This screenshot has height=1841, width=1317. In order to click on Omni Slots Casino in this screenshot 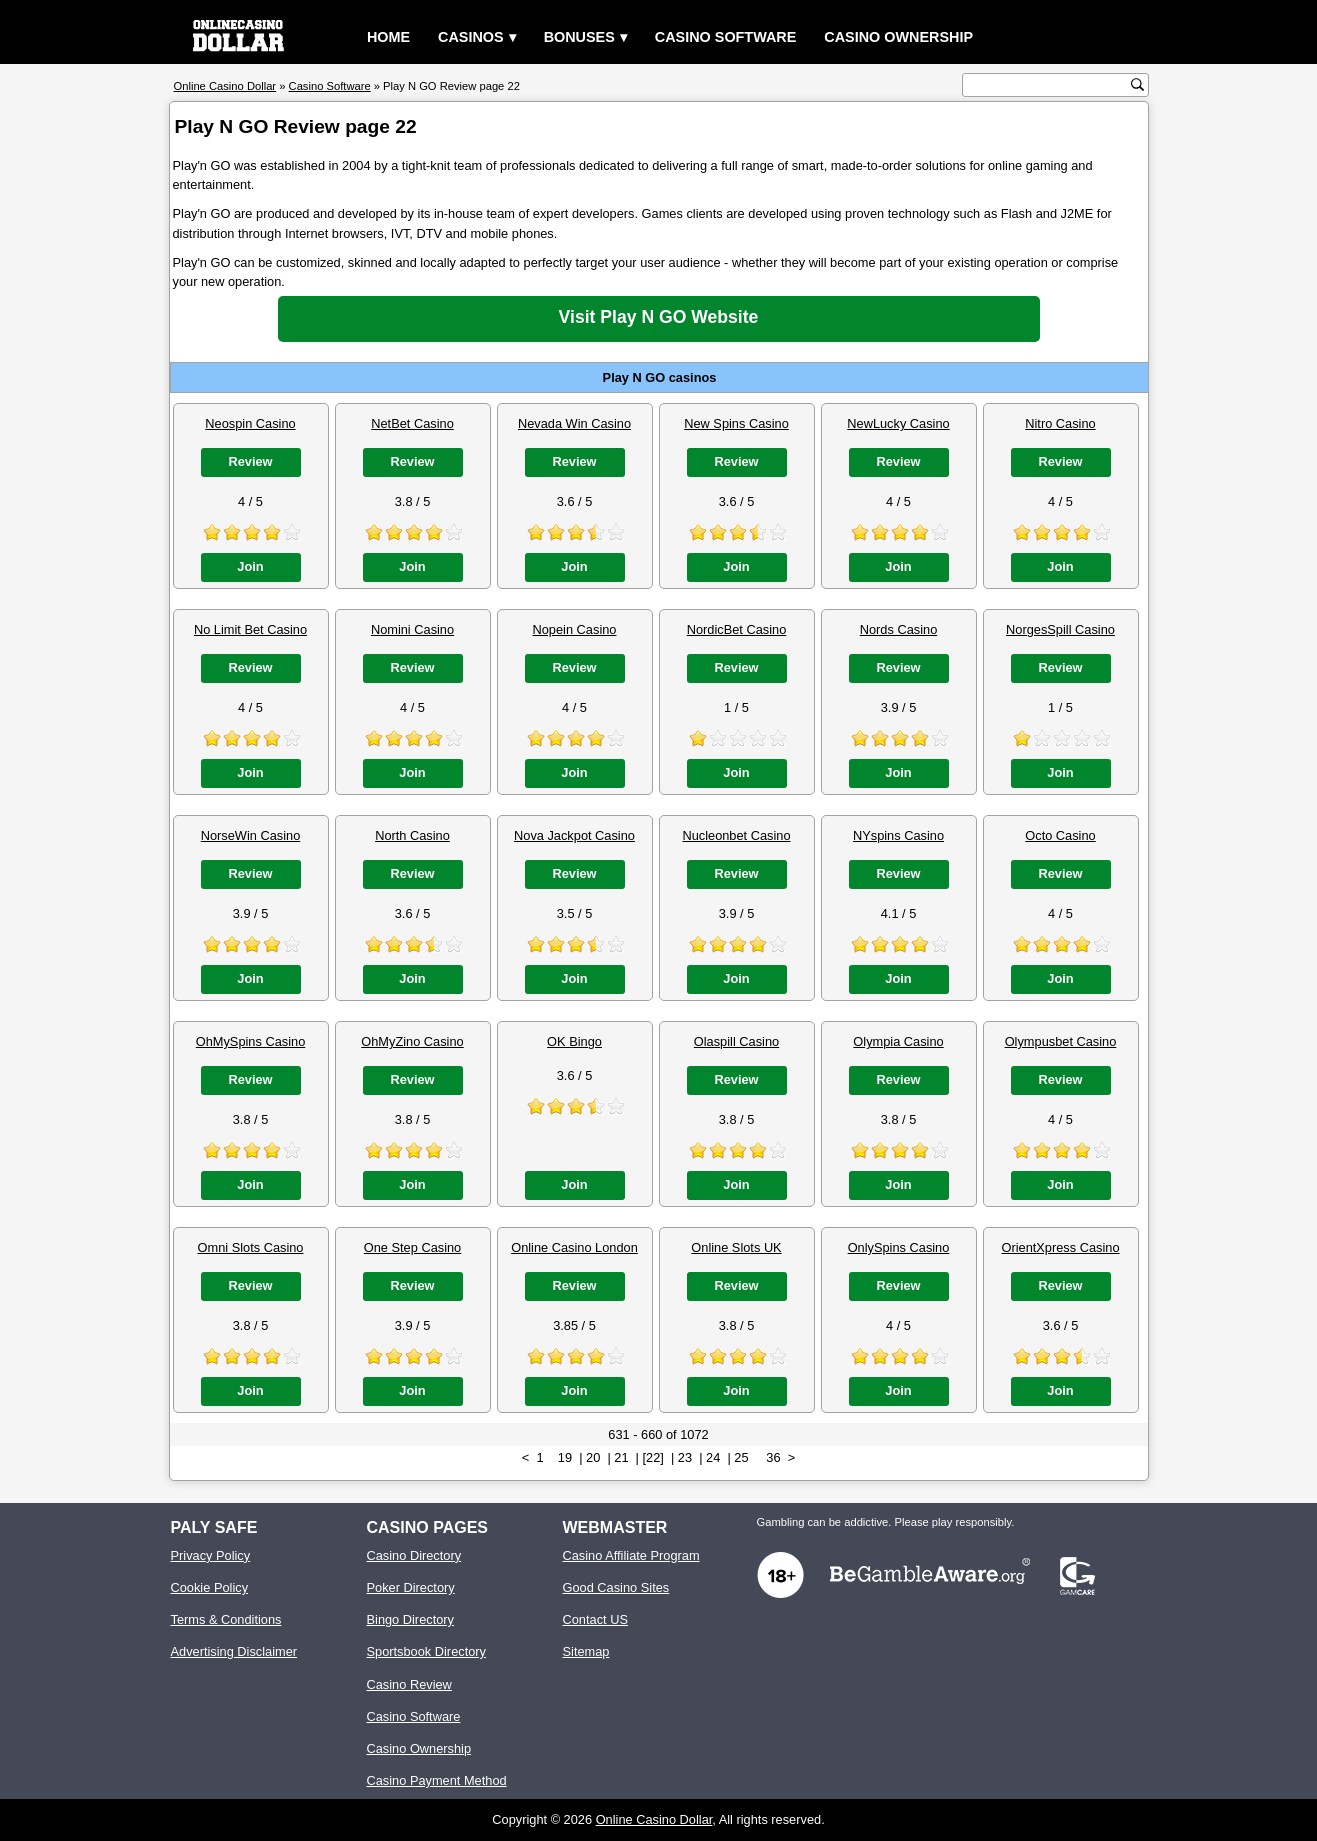, I will do `click(251, 1247)`.